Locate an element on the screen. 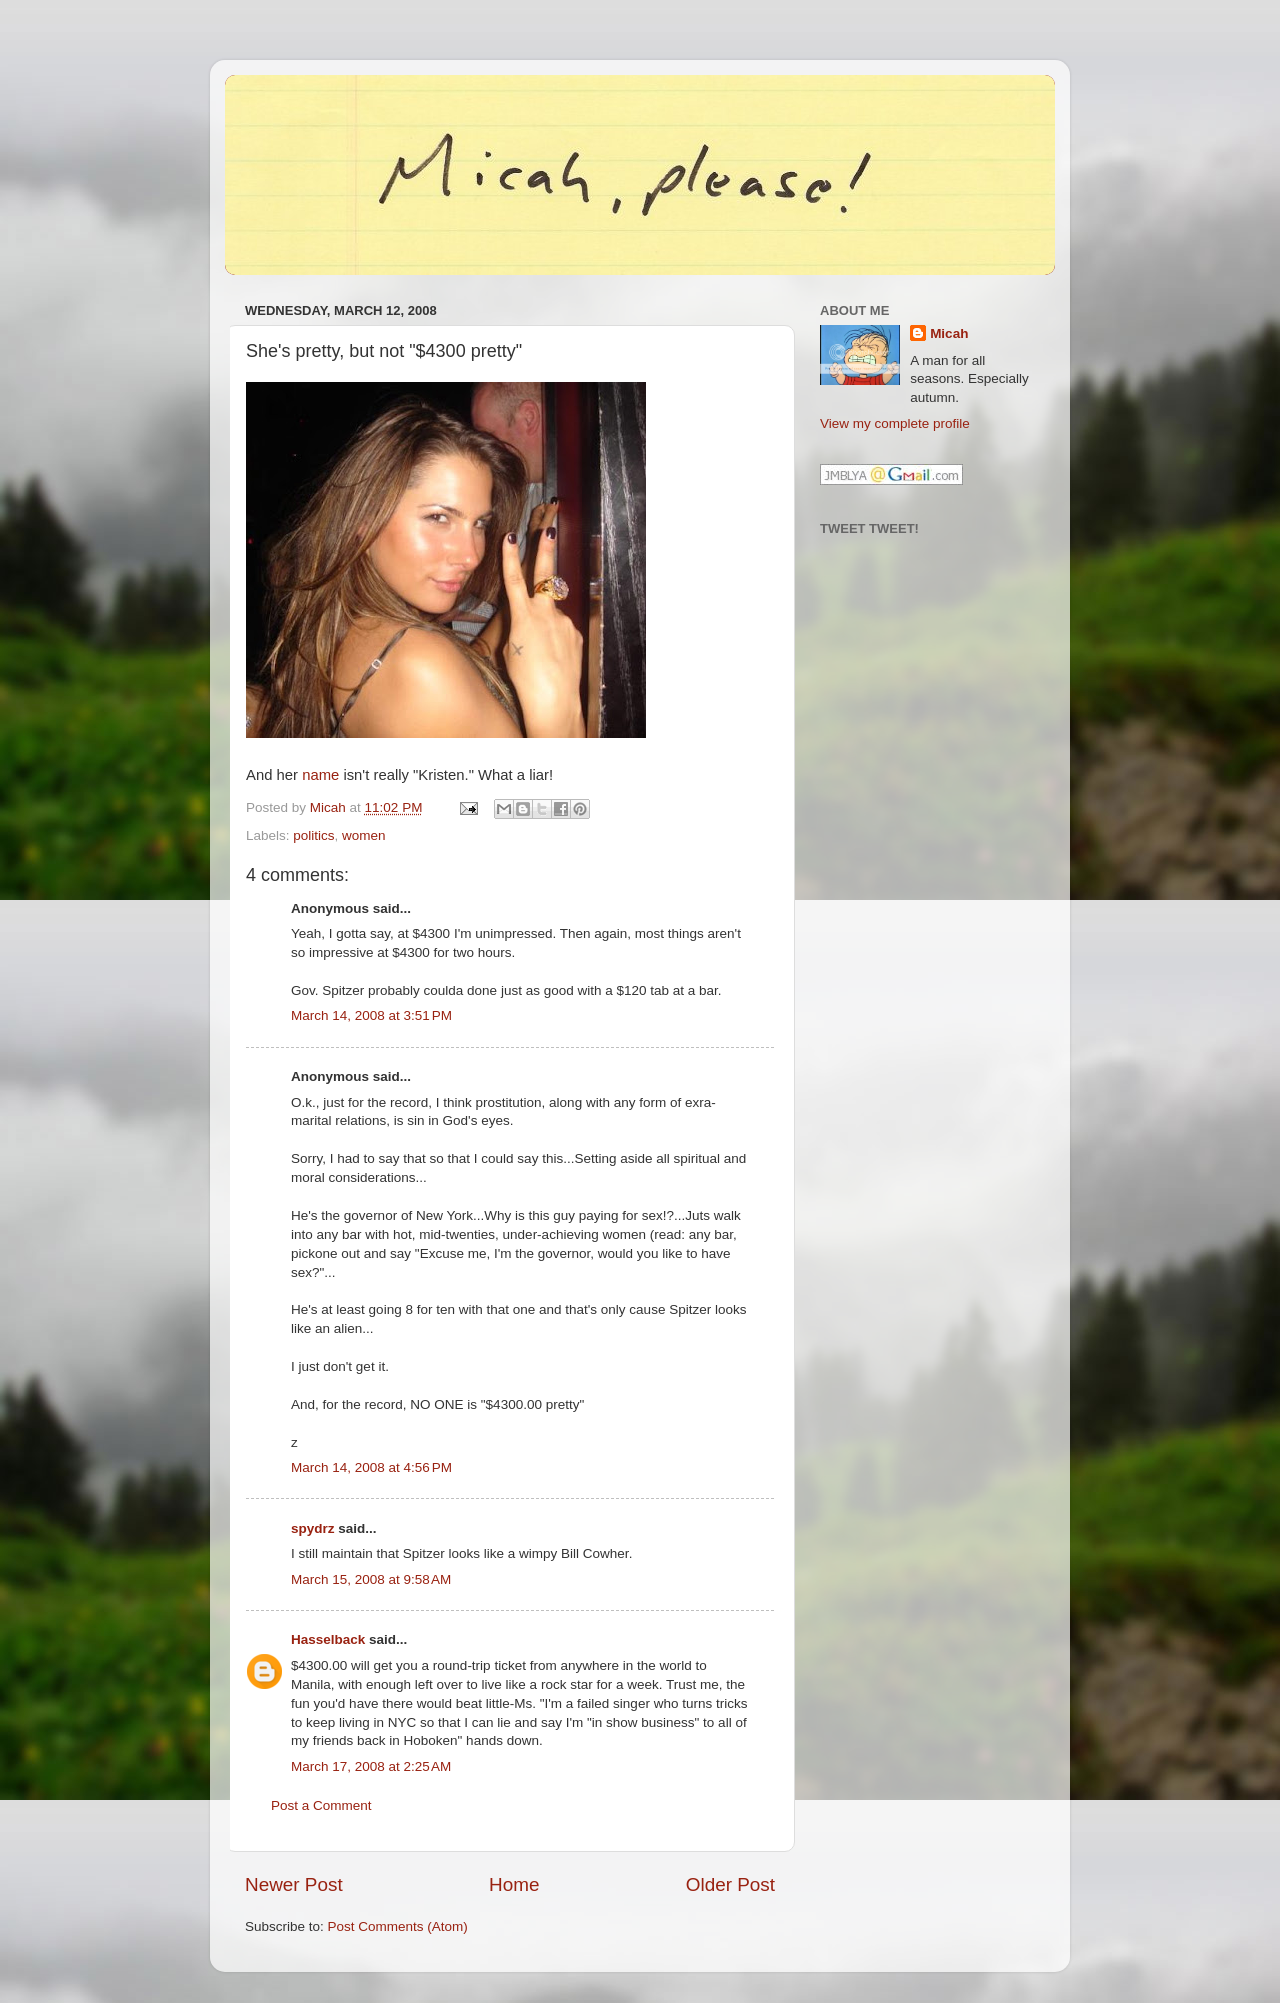 The width and height of the screenshot is (1280, 2003). politics is located at coordinates (313, 835).